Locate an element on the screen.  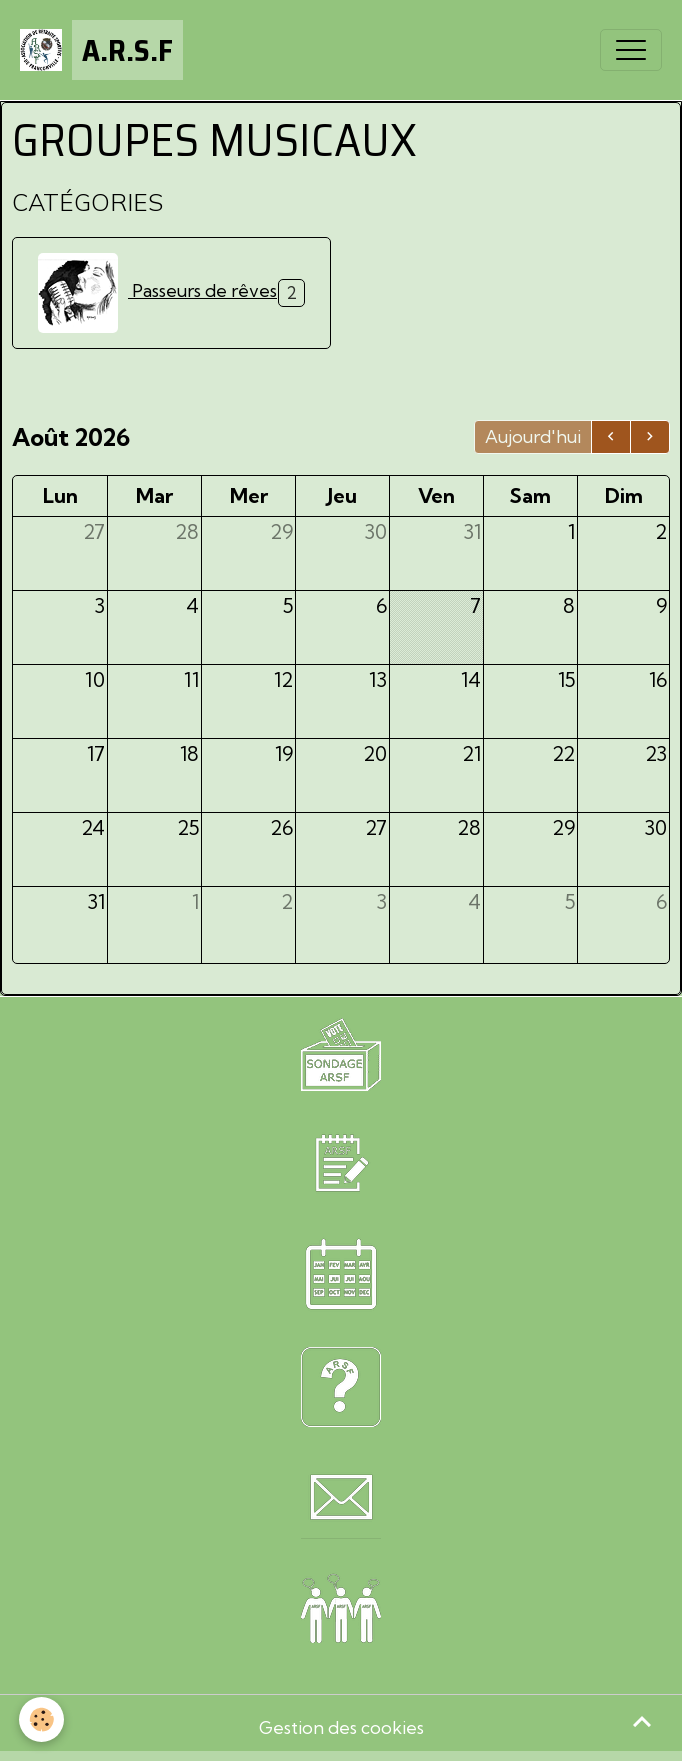
[Scroll top] is located at coordinates (642, 1721).